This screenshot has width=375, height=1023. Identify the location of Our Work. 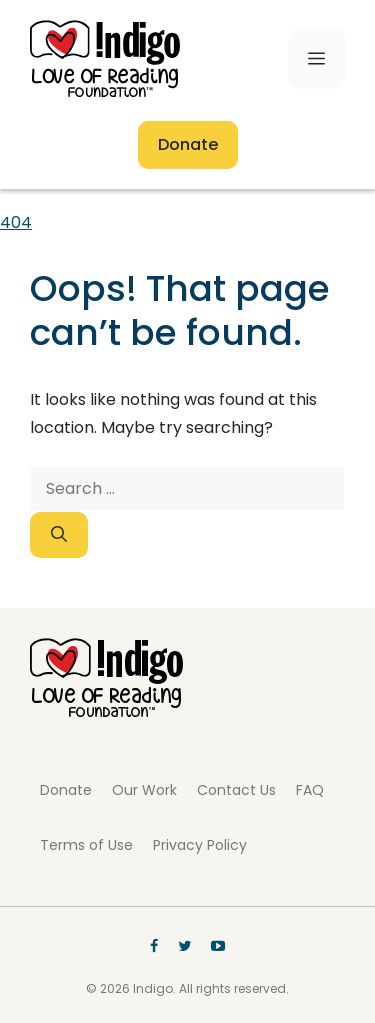
(144, 790).